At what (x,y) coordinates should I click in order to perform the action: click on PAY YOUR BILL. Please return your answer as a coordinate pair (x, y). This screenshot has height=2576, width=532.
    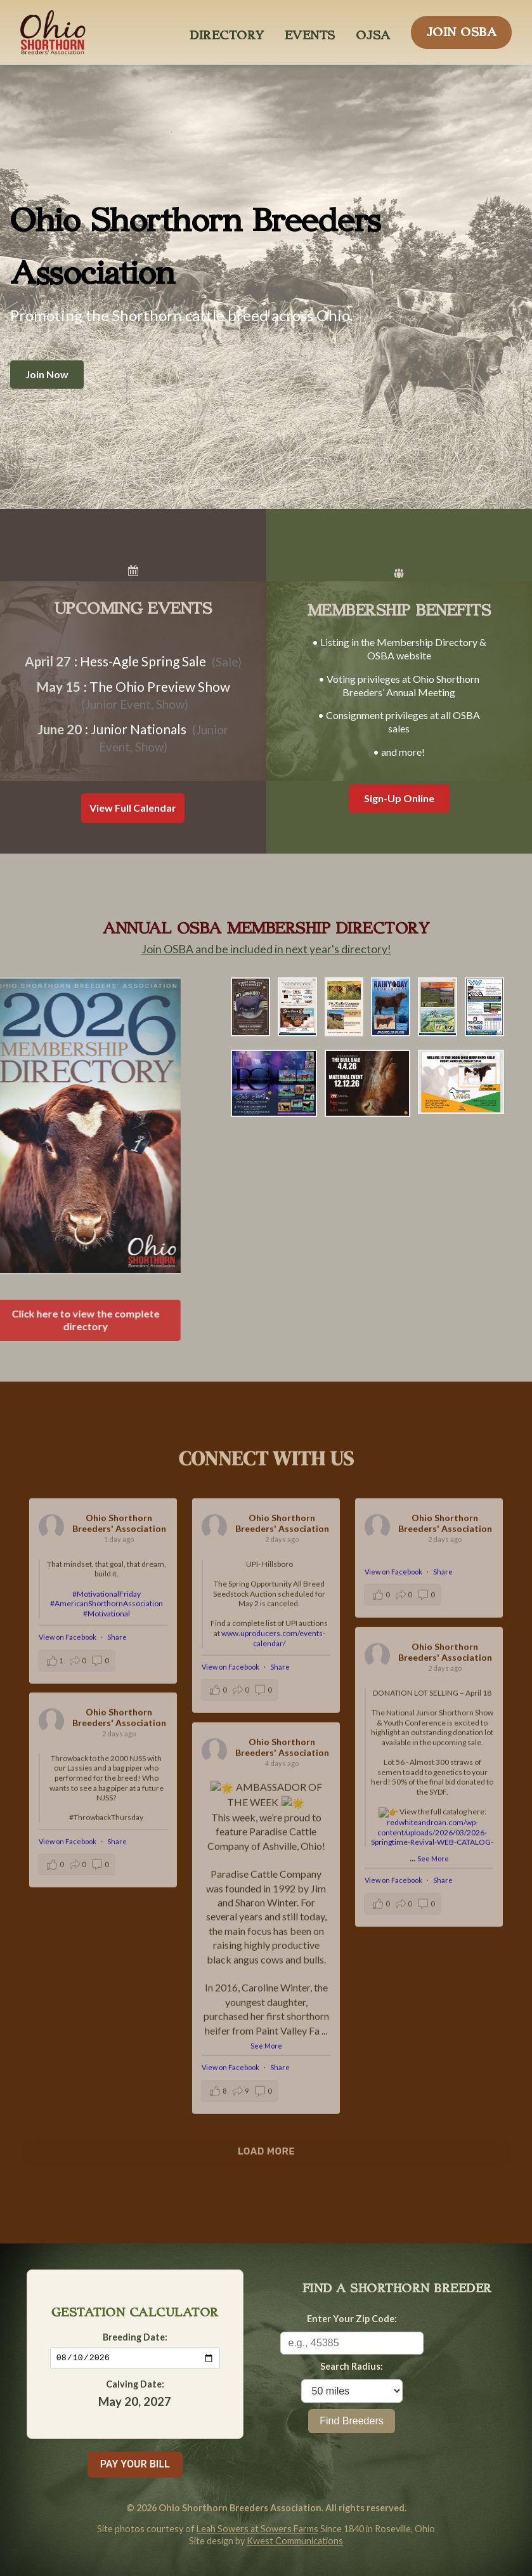
    Looking at the image, I should click on (135, 2464).